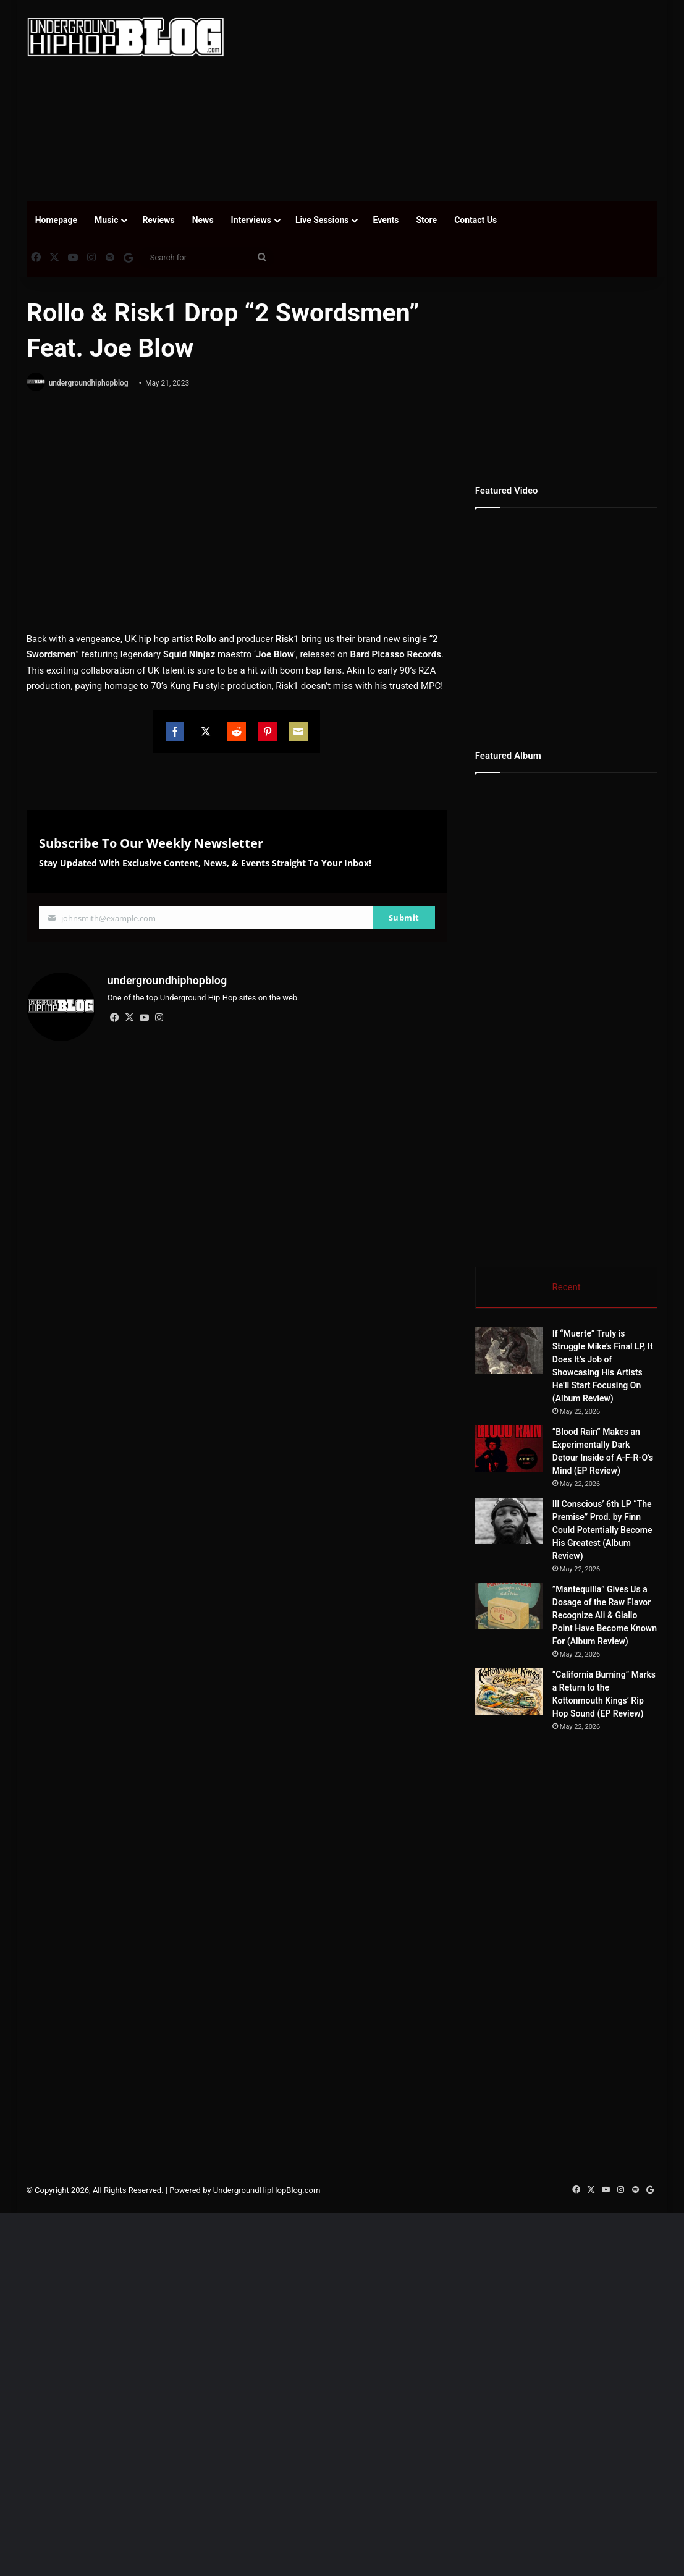 The width and height of the screenshot is (684, 2576). I want to click on undergroundhiphopblog, so click(89, 383).